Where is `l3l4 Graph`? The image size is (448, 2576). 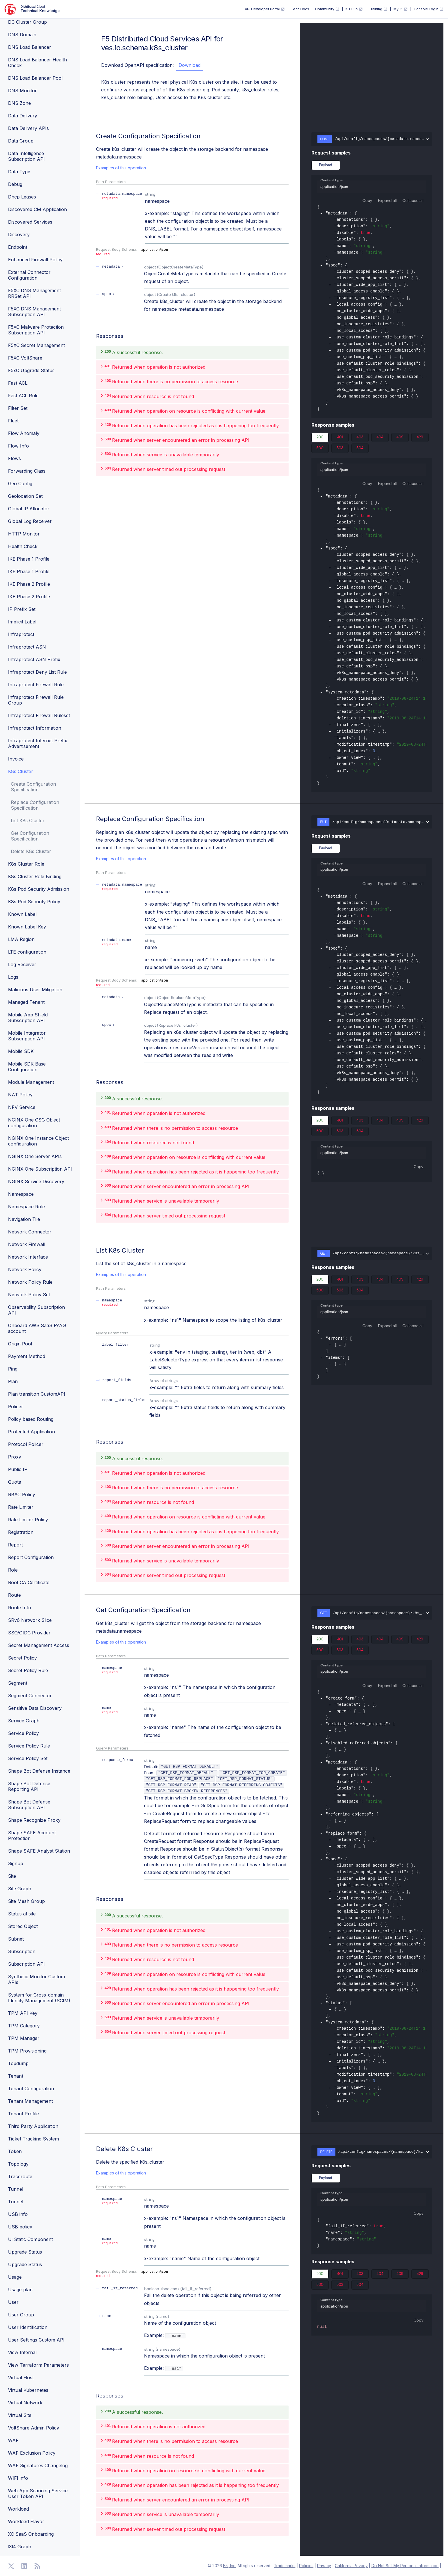
l3l4 Graph is located at coordinates (19, 2546).